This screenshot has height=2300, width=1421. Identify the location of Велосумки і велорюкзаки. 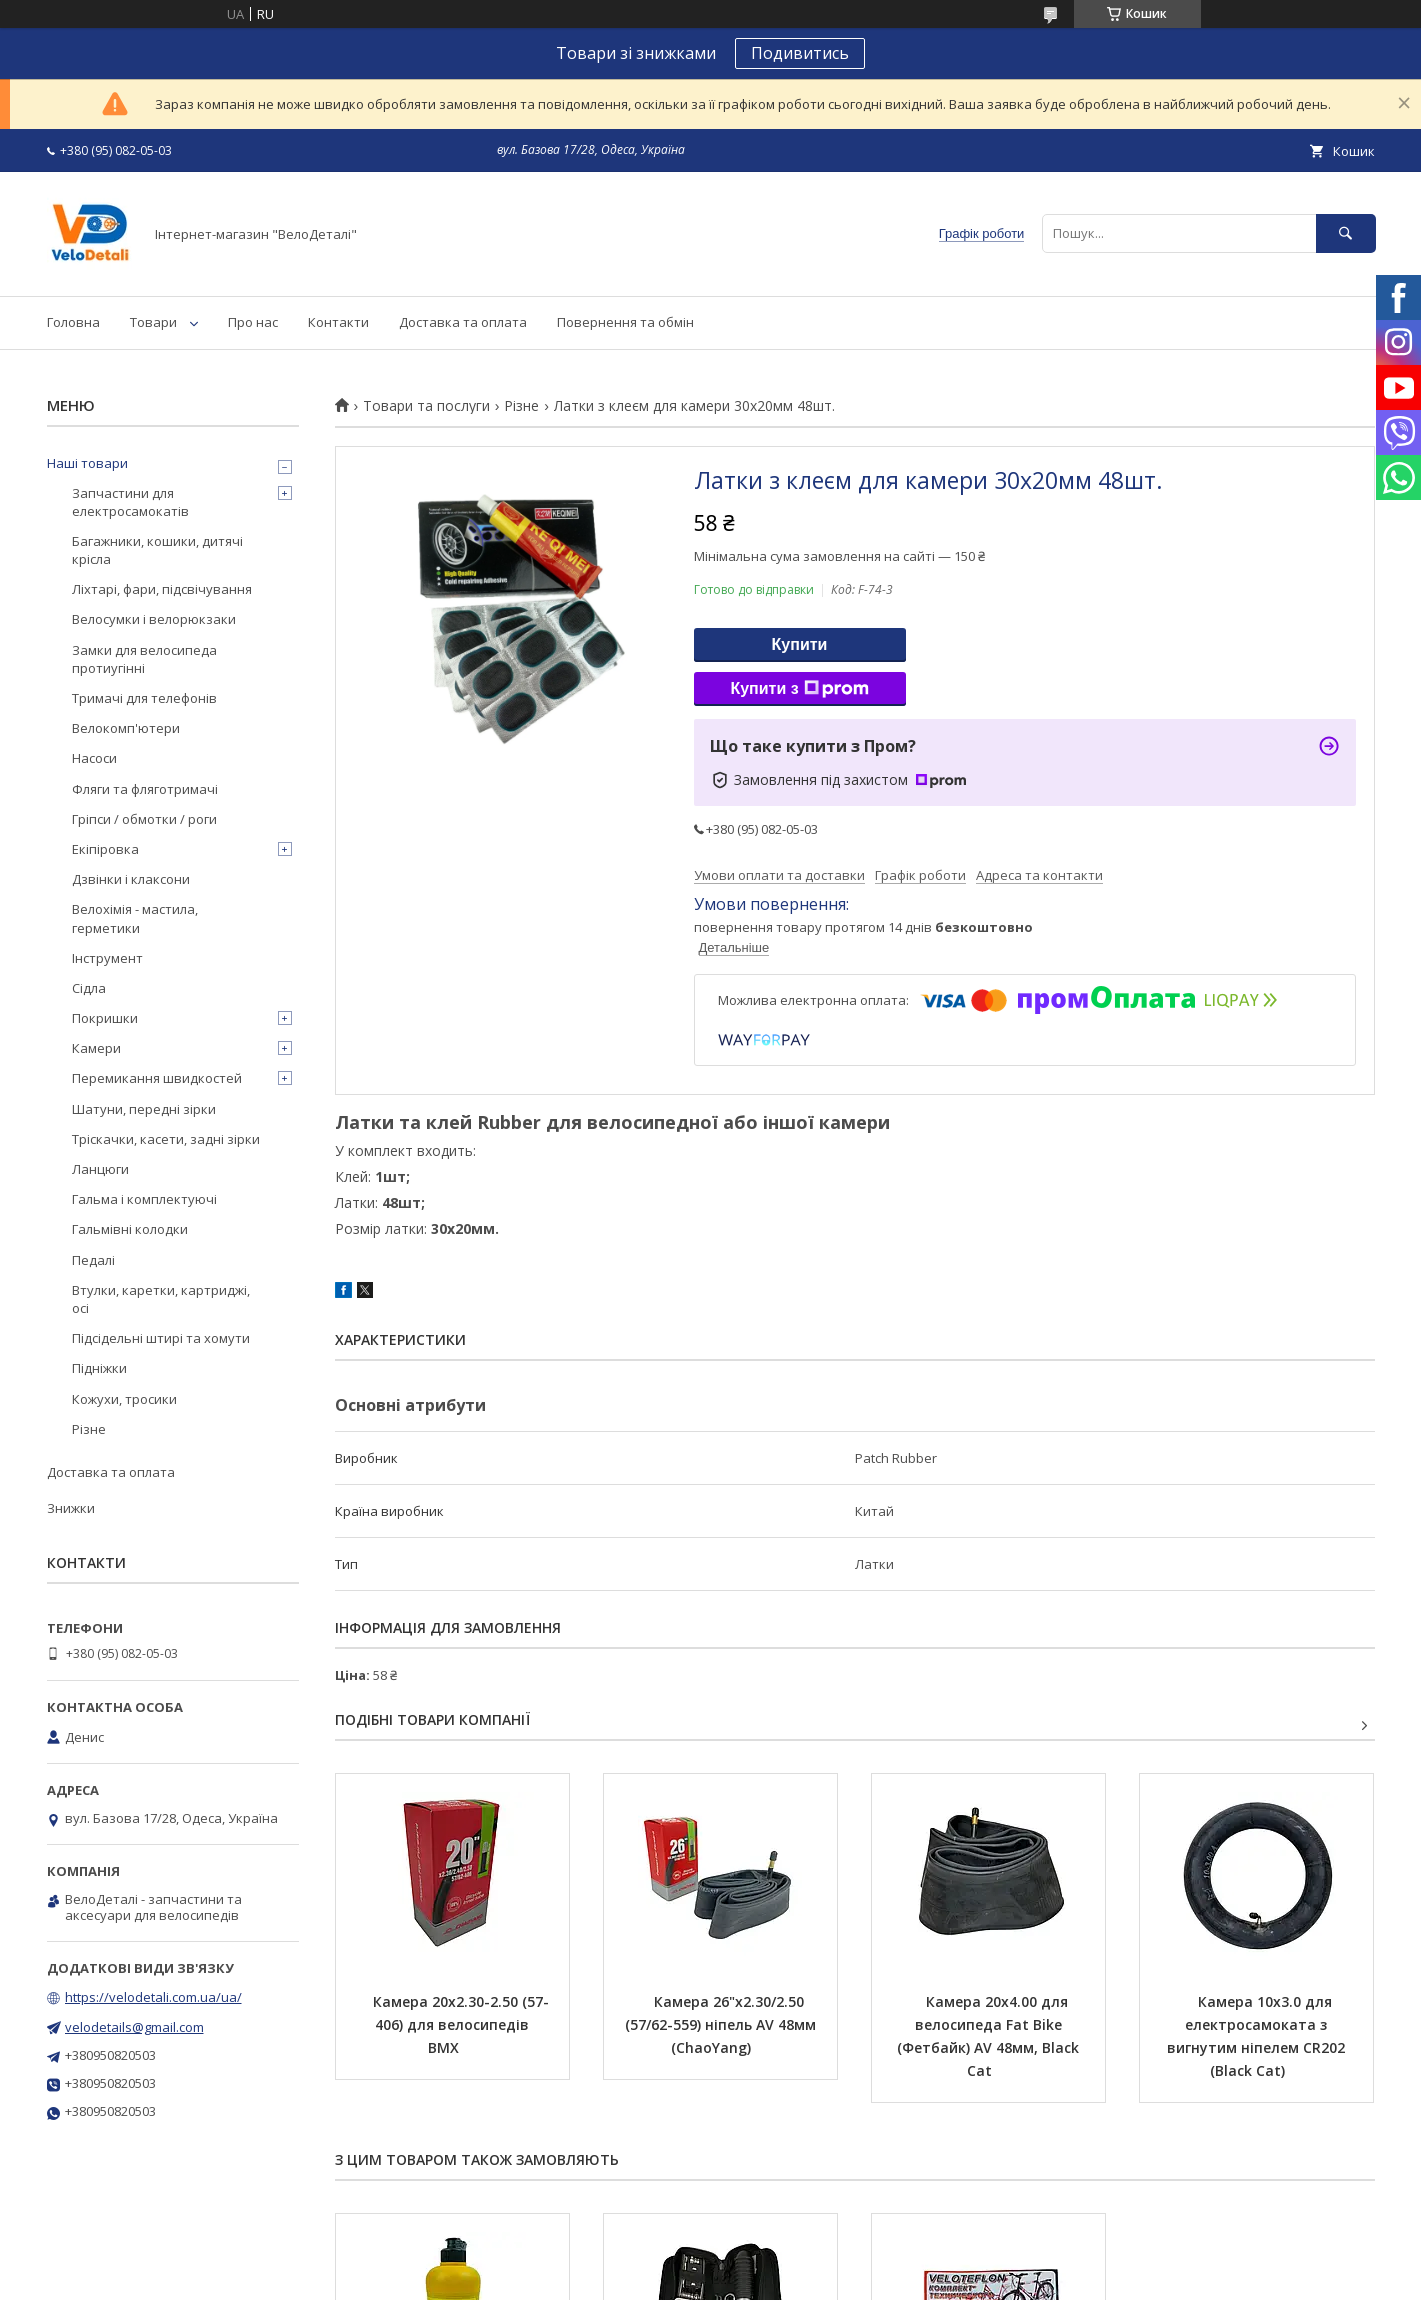
(154, 619).